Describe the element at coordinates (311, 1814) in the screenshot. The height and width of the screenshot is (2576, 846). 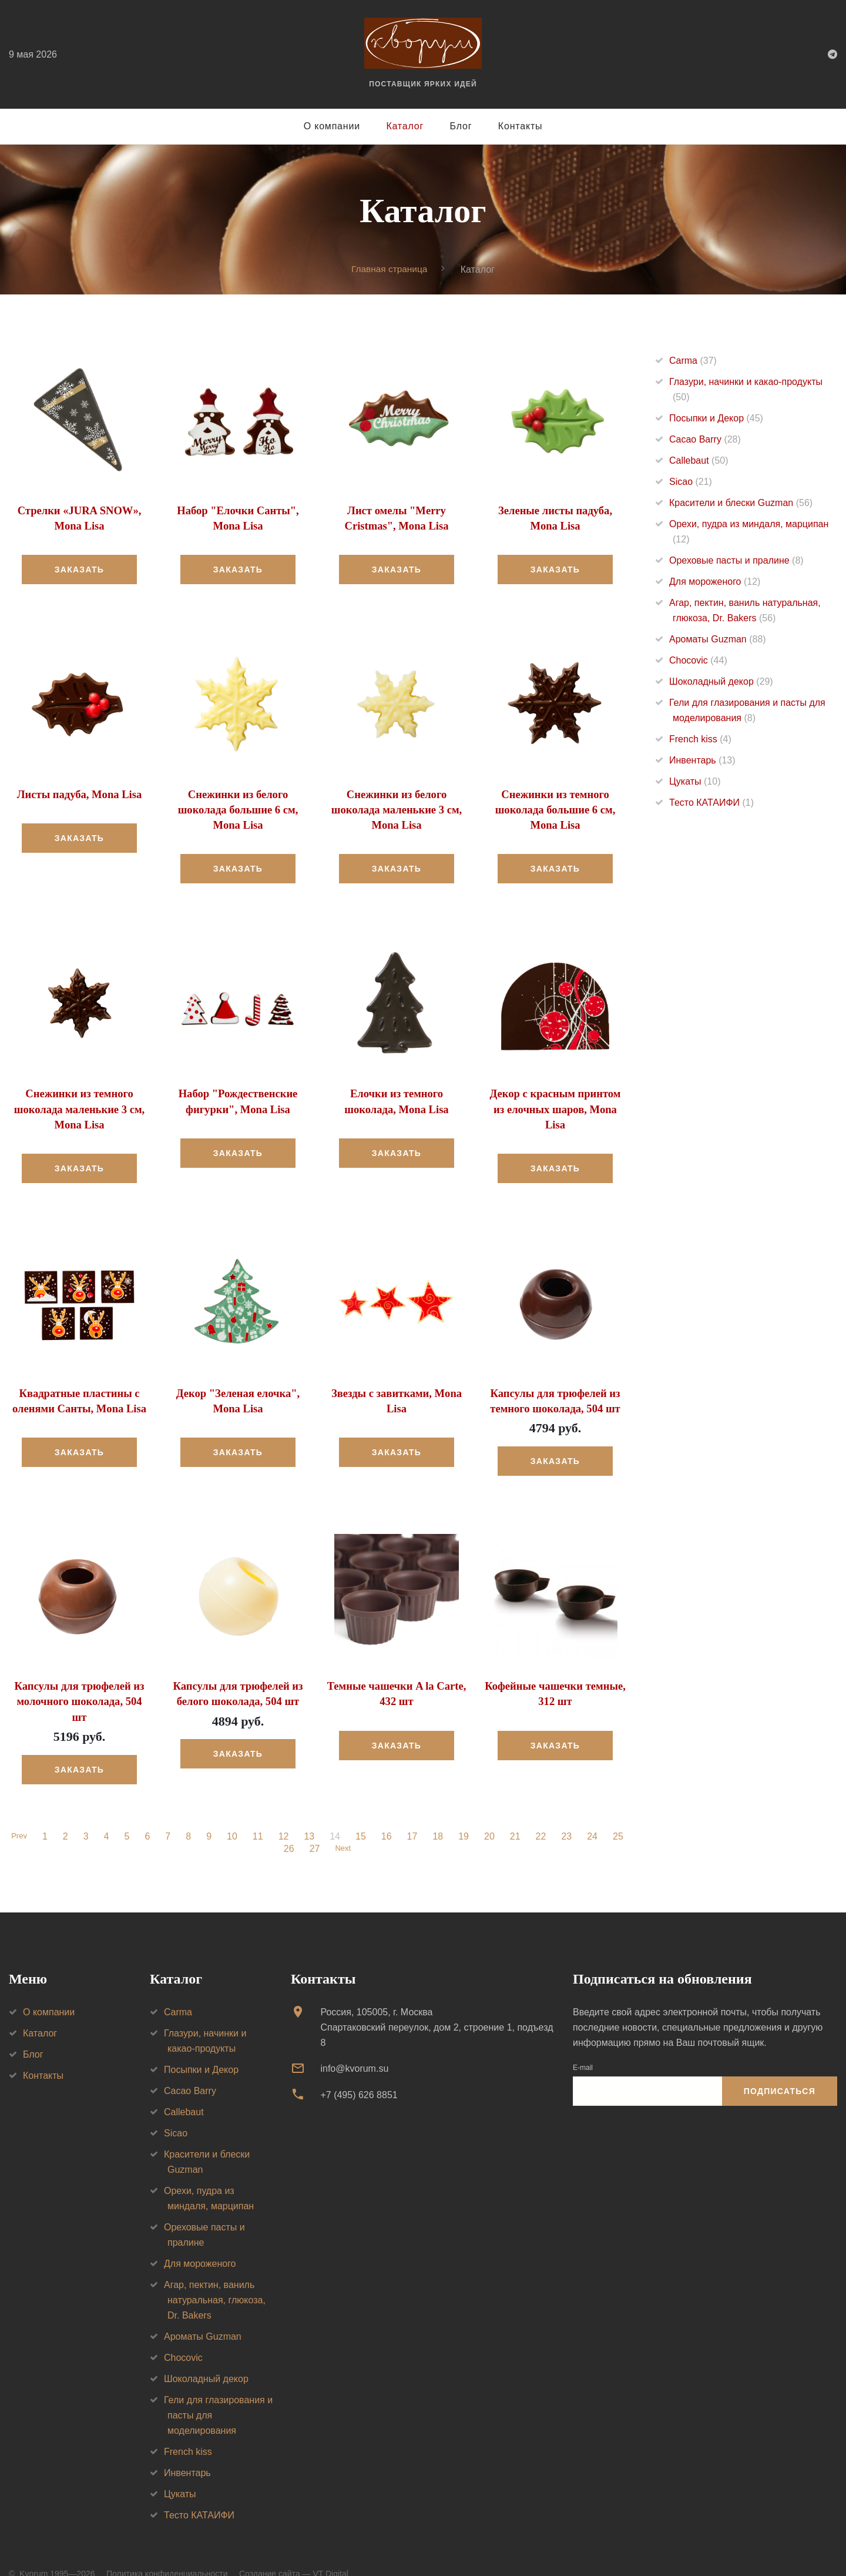
I see `13` at that location.